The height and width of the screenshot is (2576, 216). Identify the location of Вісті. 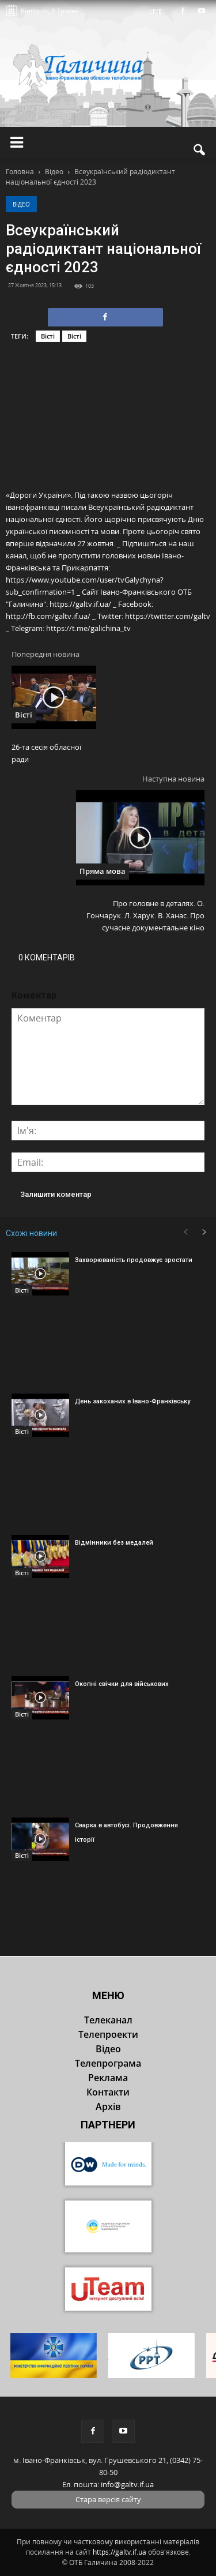
(48, 336).